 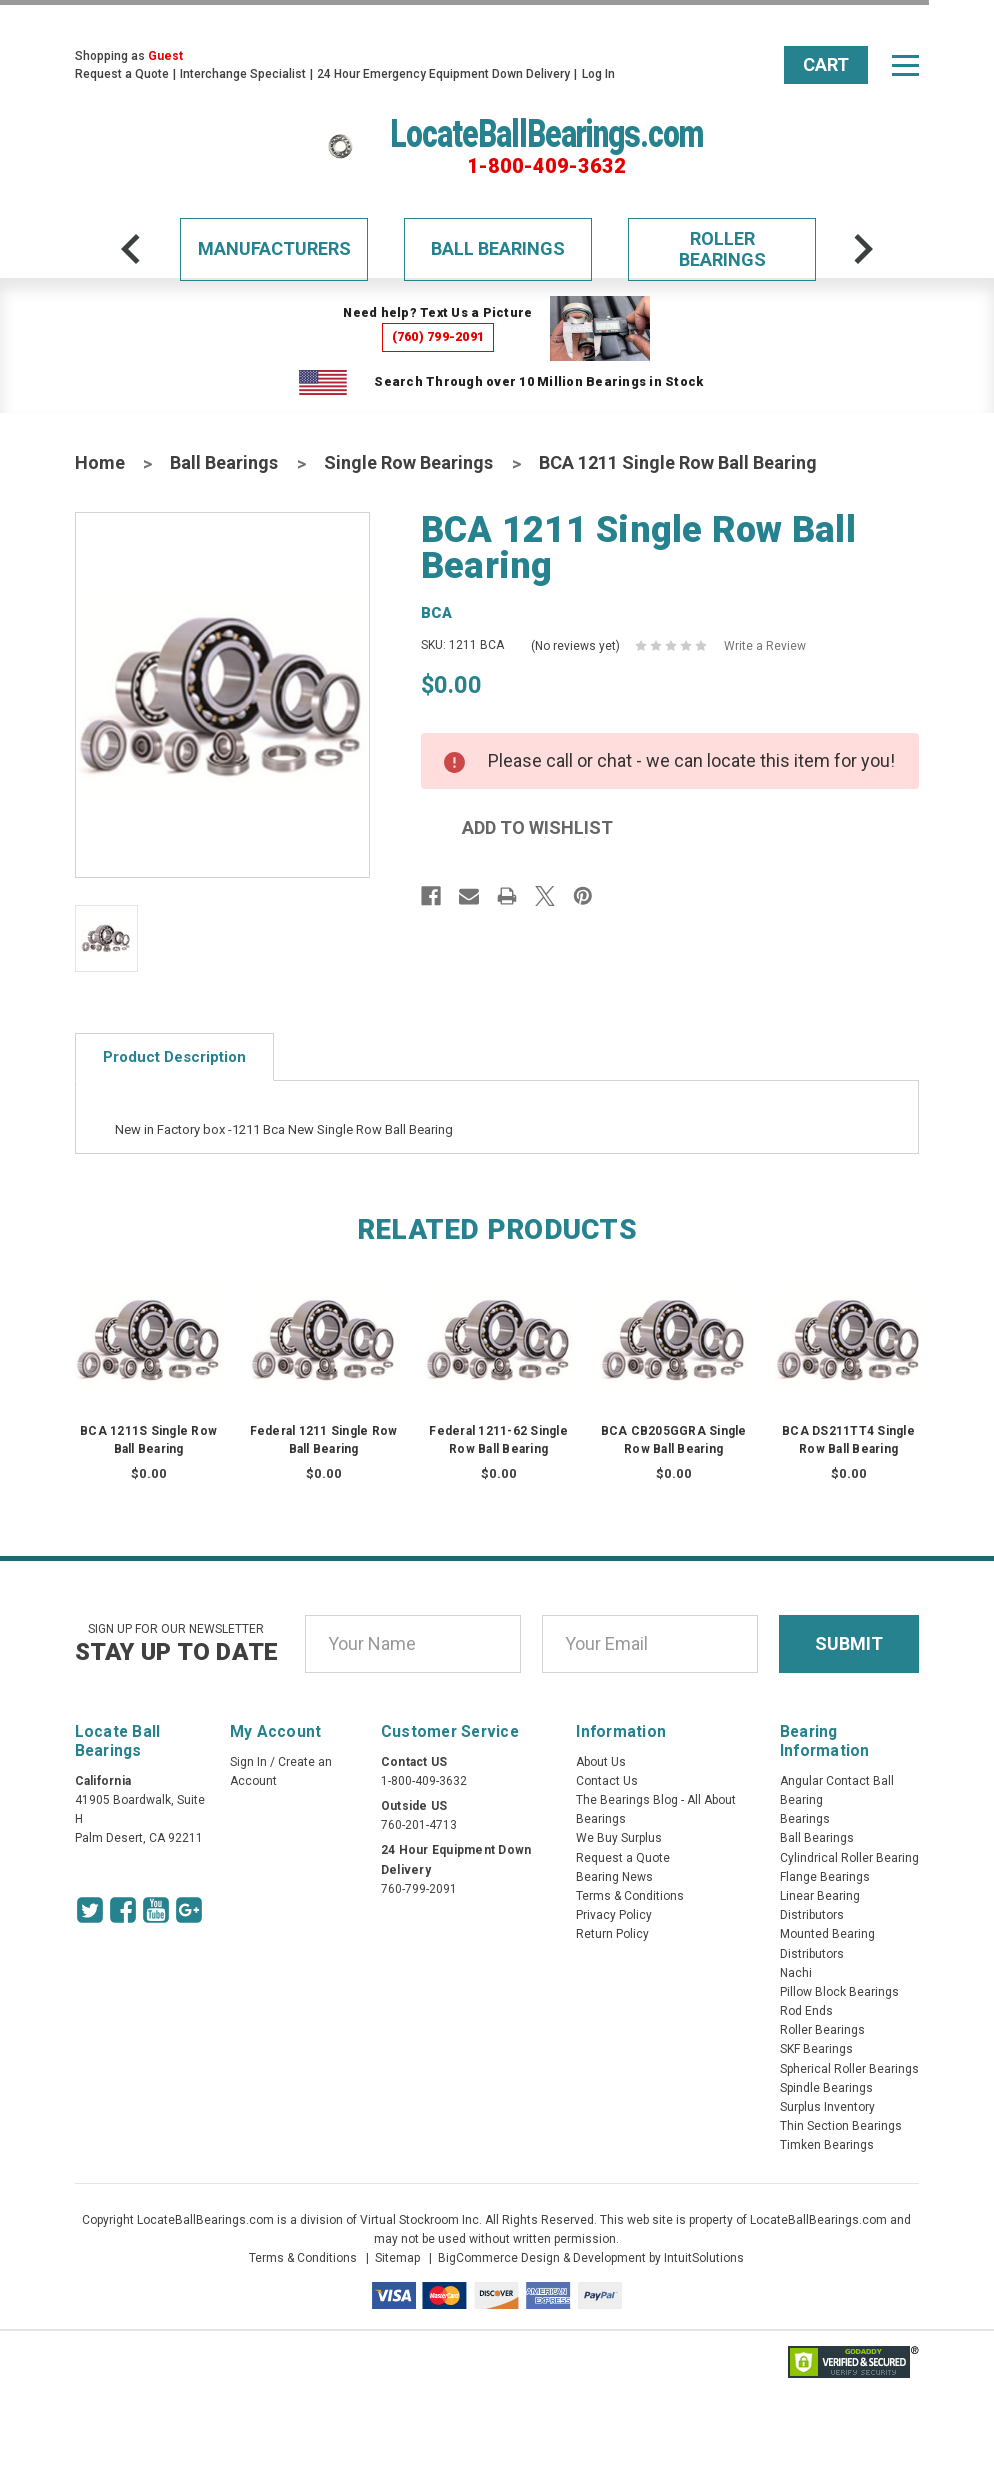 What do you see at coordinates (243, 74) in the screenshot?
I see `Interchange Specialist` at bounding box center [243, 74].